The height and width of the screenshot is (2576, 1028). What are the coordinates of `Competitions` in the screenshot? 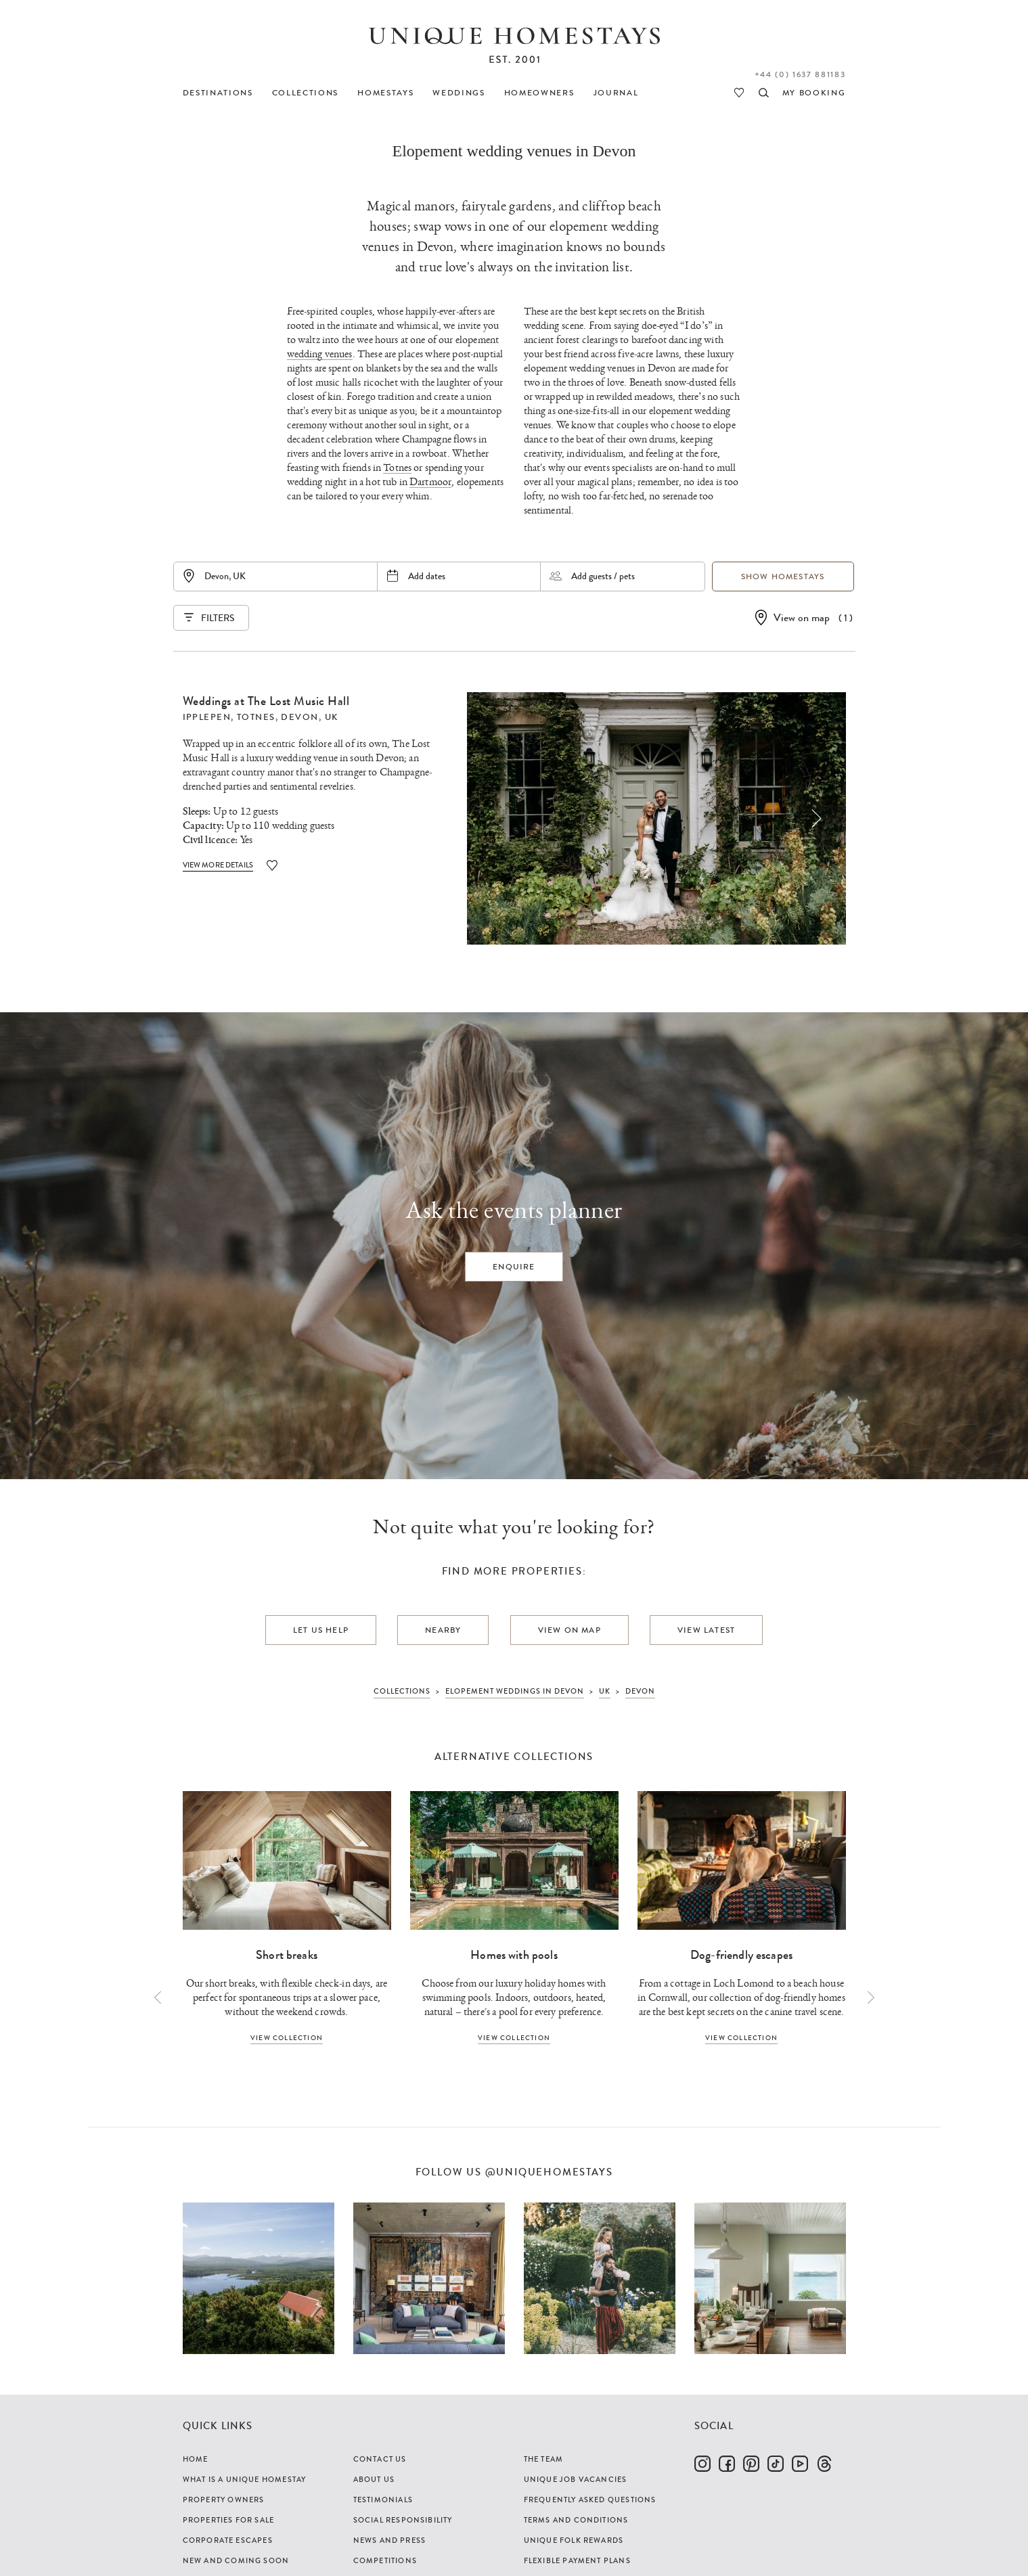 It's located at (385, 2560).